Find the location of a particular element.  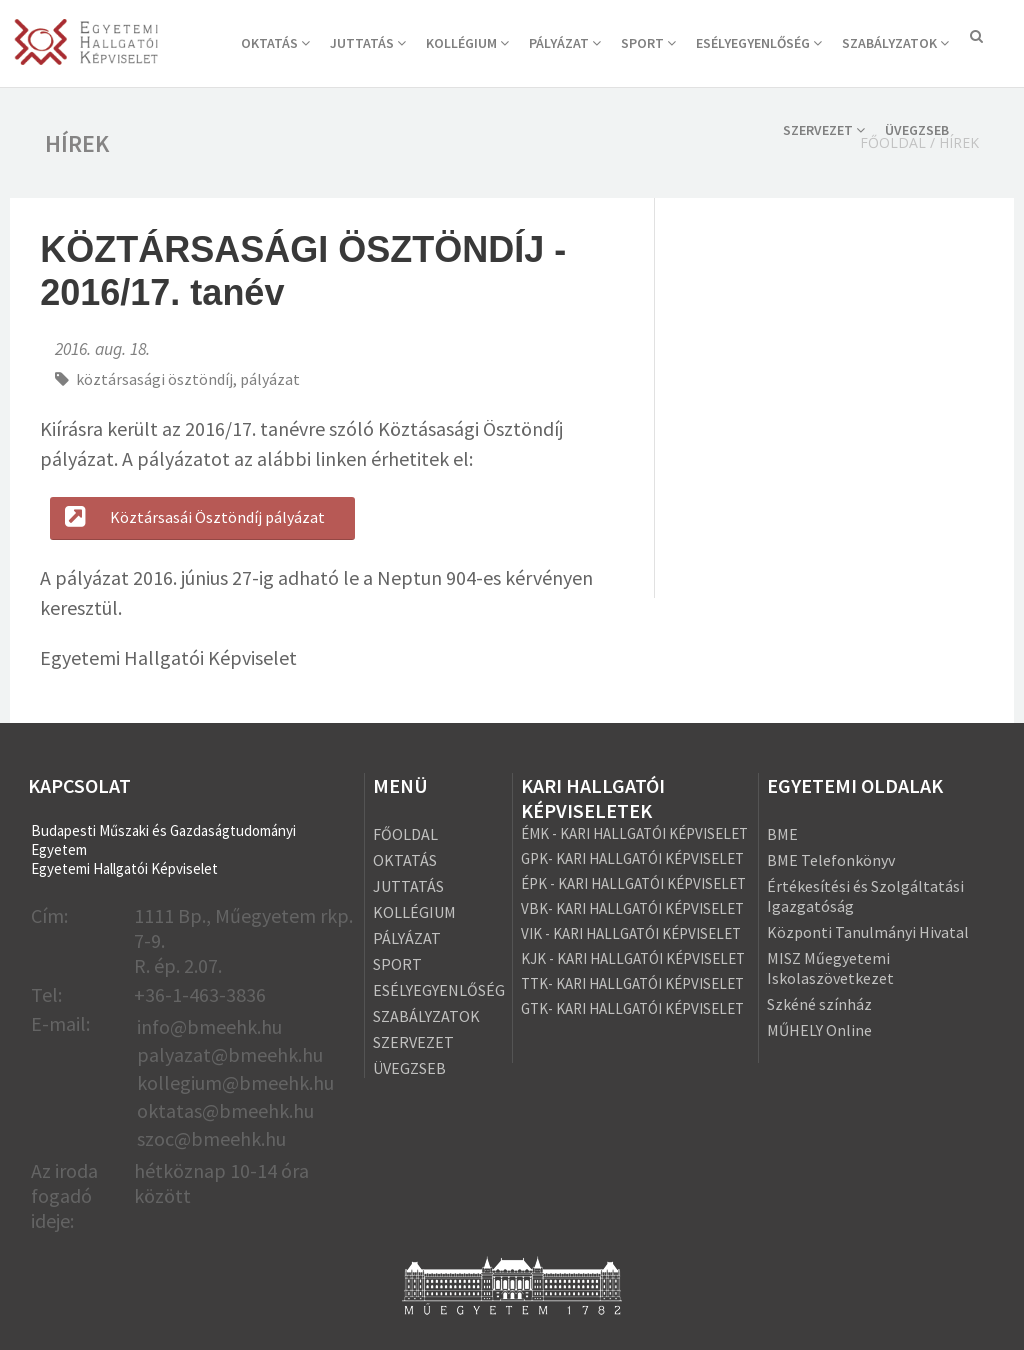

ÉPK - KARI HALLGATÓI KÉPVISELET is located at coordinates (633, 883).